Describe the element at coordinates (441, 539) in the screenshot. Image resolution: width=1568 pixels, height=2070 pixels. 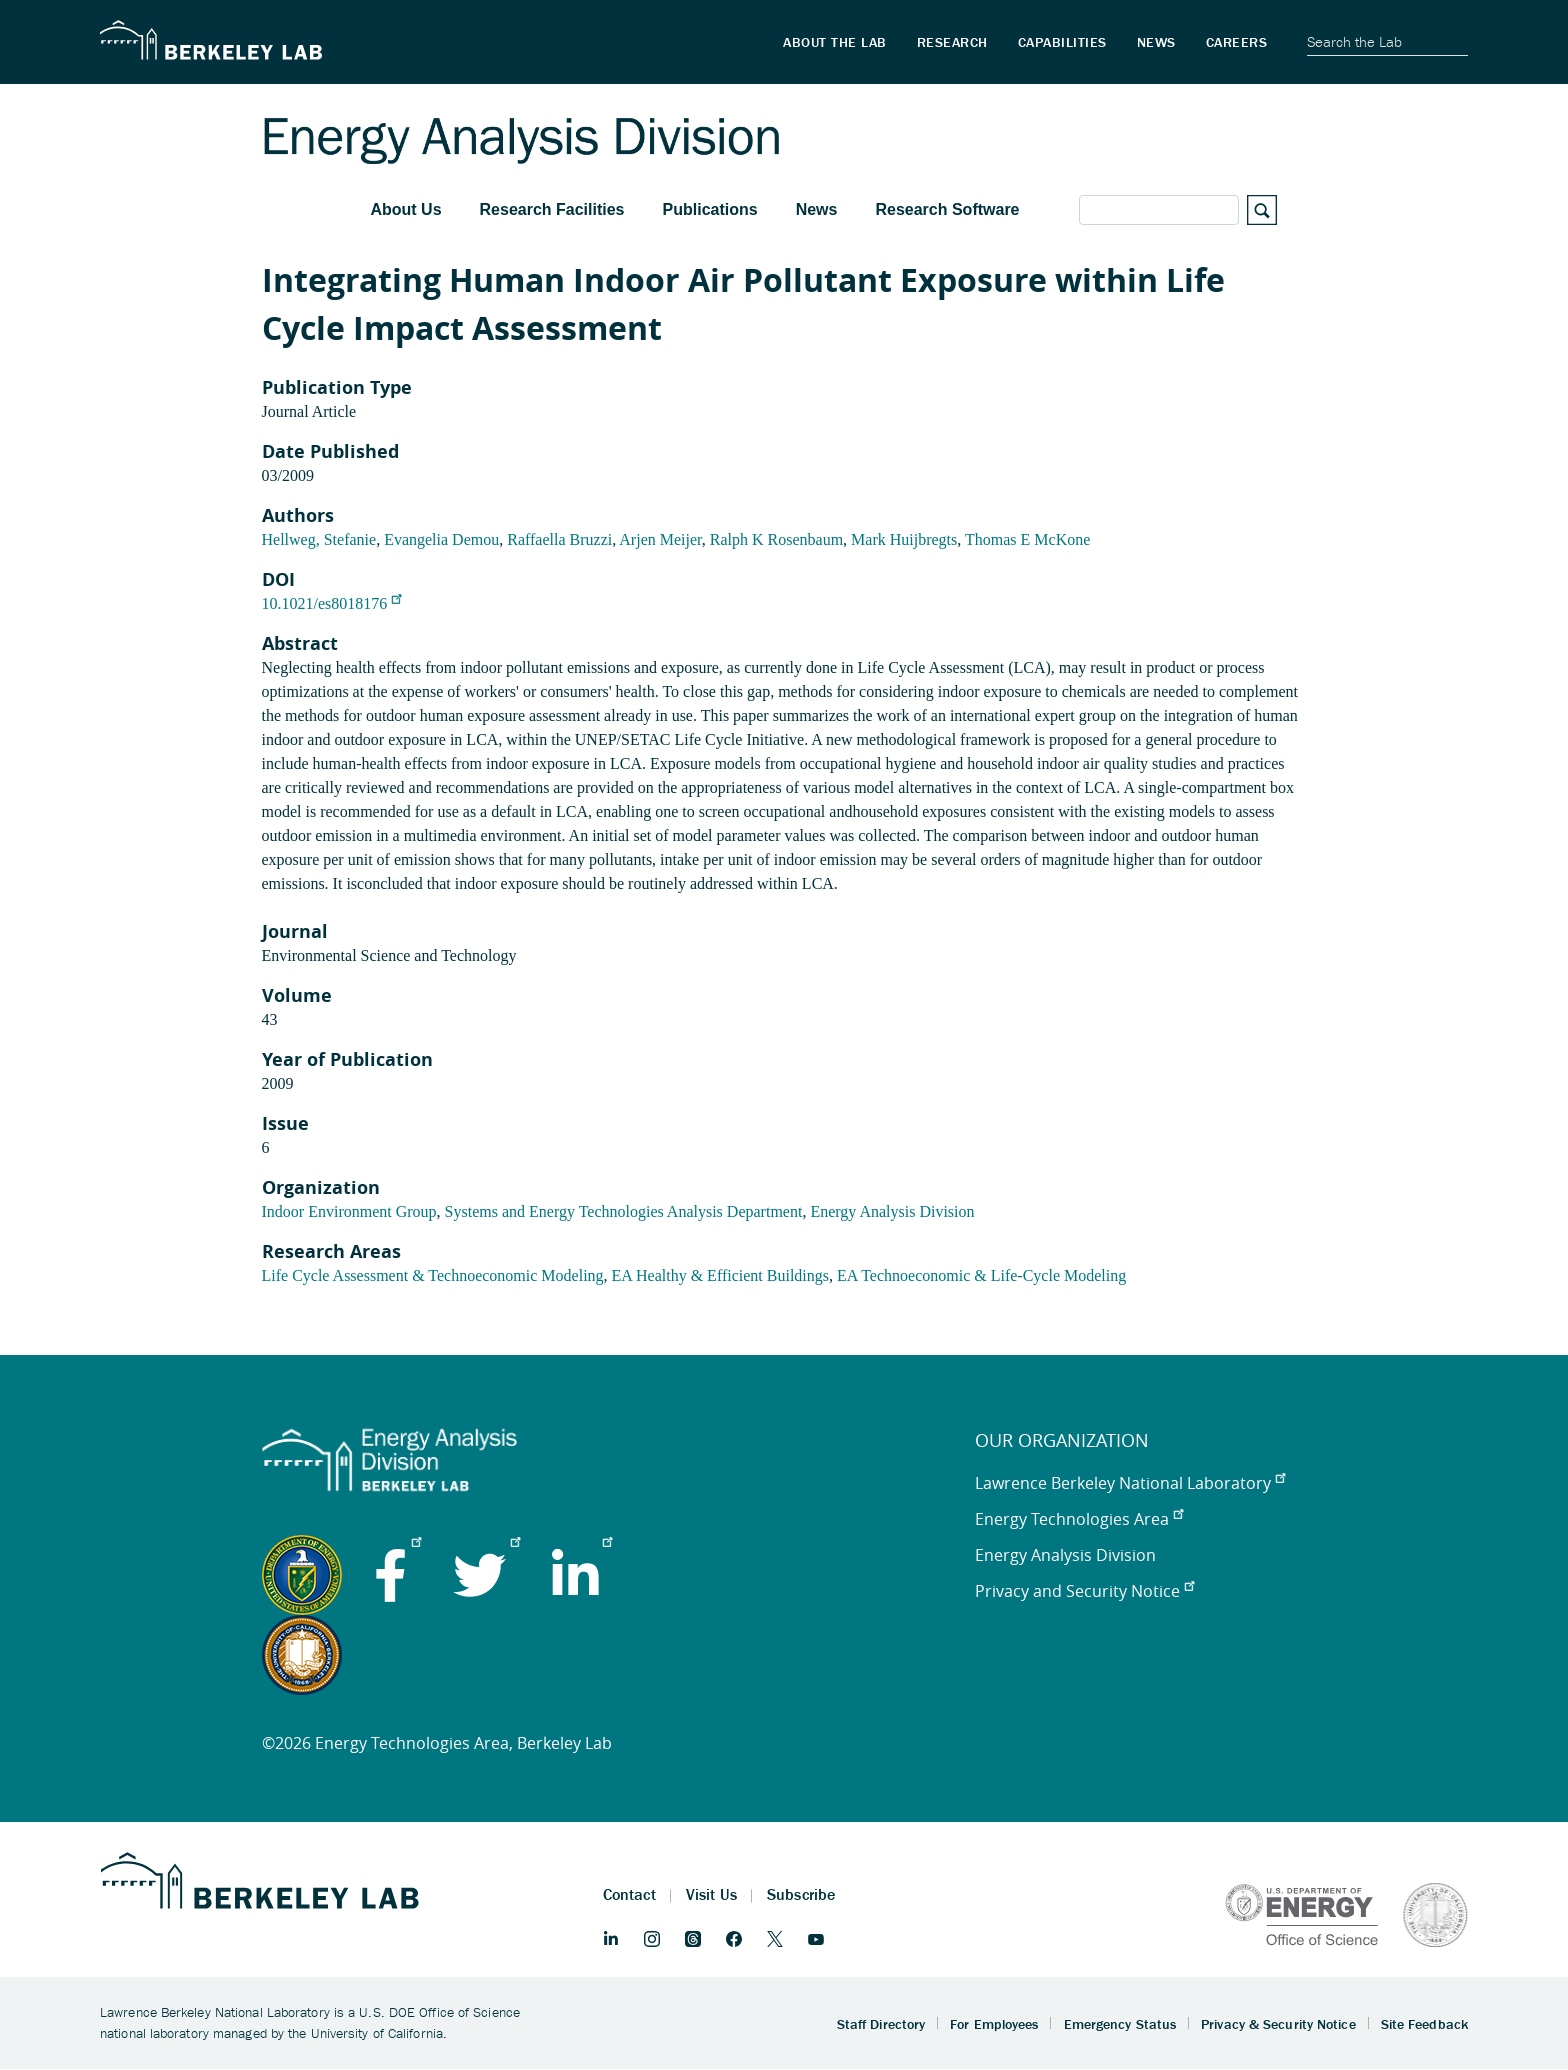
I see `Evangelia Demou` at that location.